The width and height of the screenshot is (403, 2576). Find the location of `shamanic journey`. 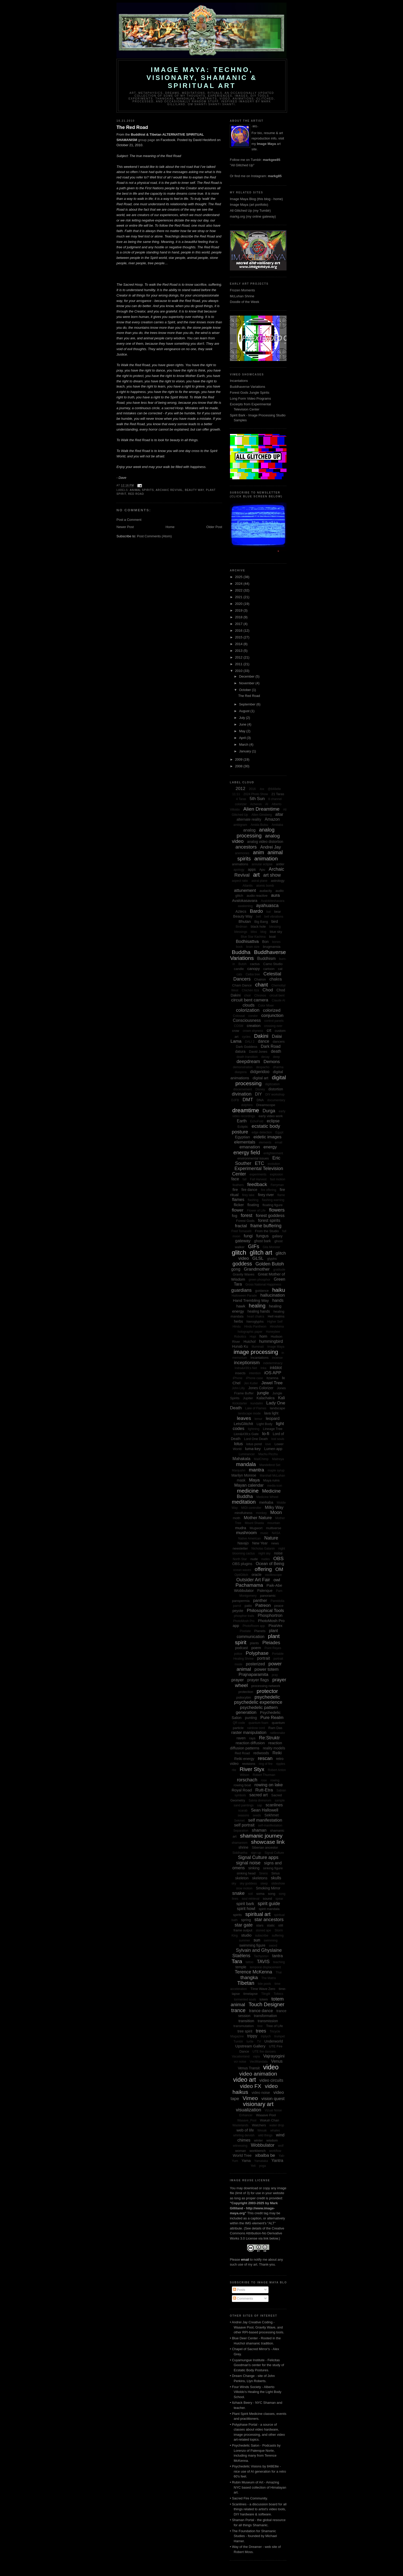

shamanic journey is located at coordinates (261, 1836).